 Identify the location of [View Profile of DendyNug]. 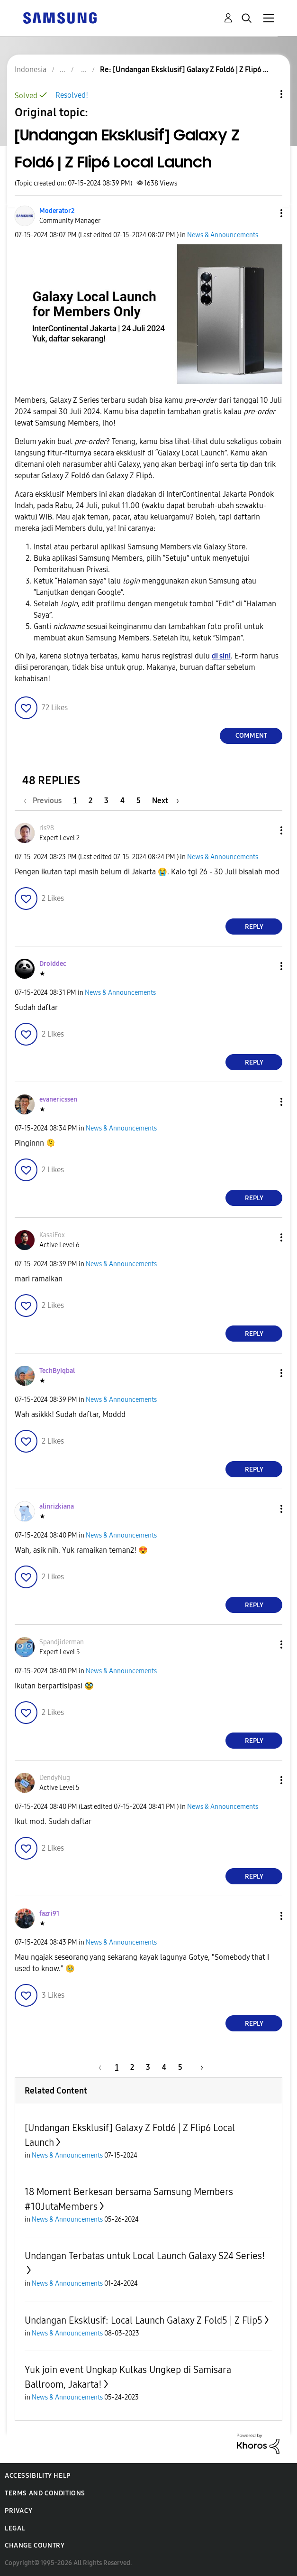
(54, 1778).